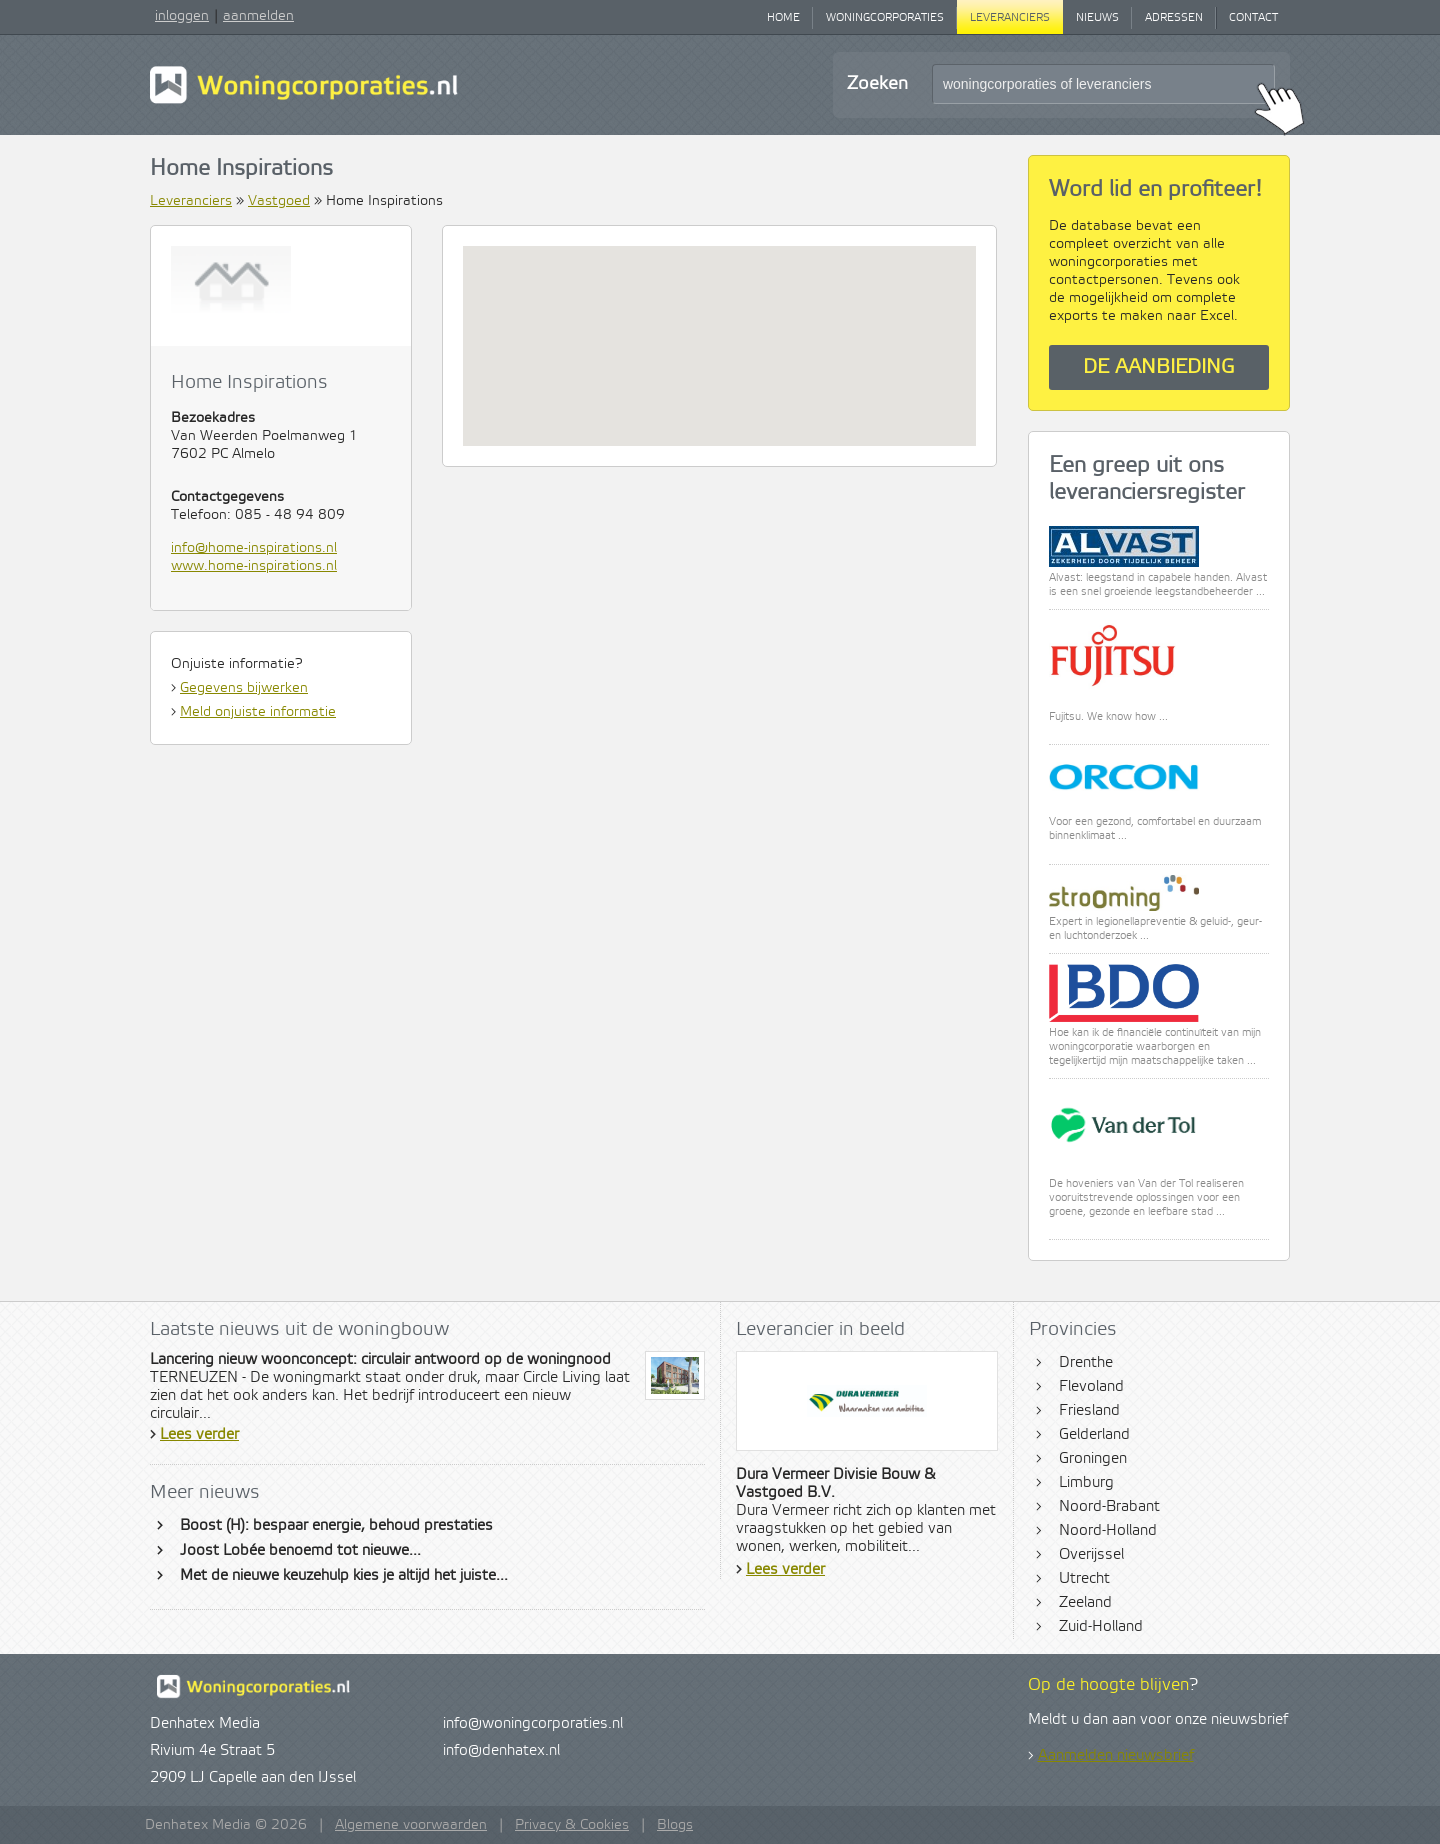 The image size is (1440, 1844). I want to click on www.home-inspirations.nl, so click(254, 566).